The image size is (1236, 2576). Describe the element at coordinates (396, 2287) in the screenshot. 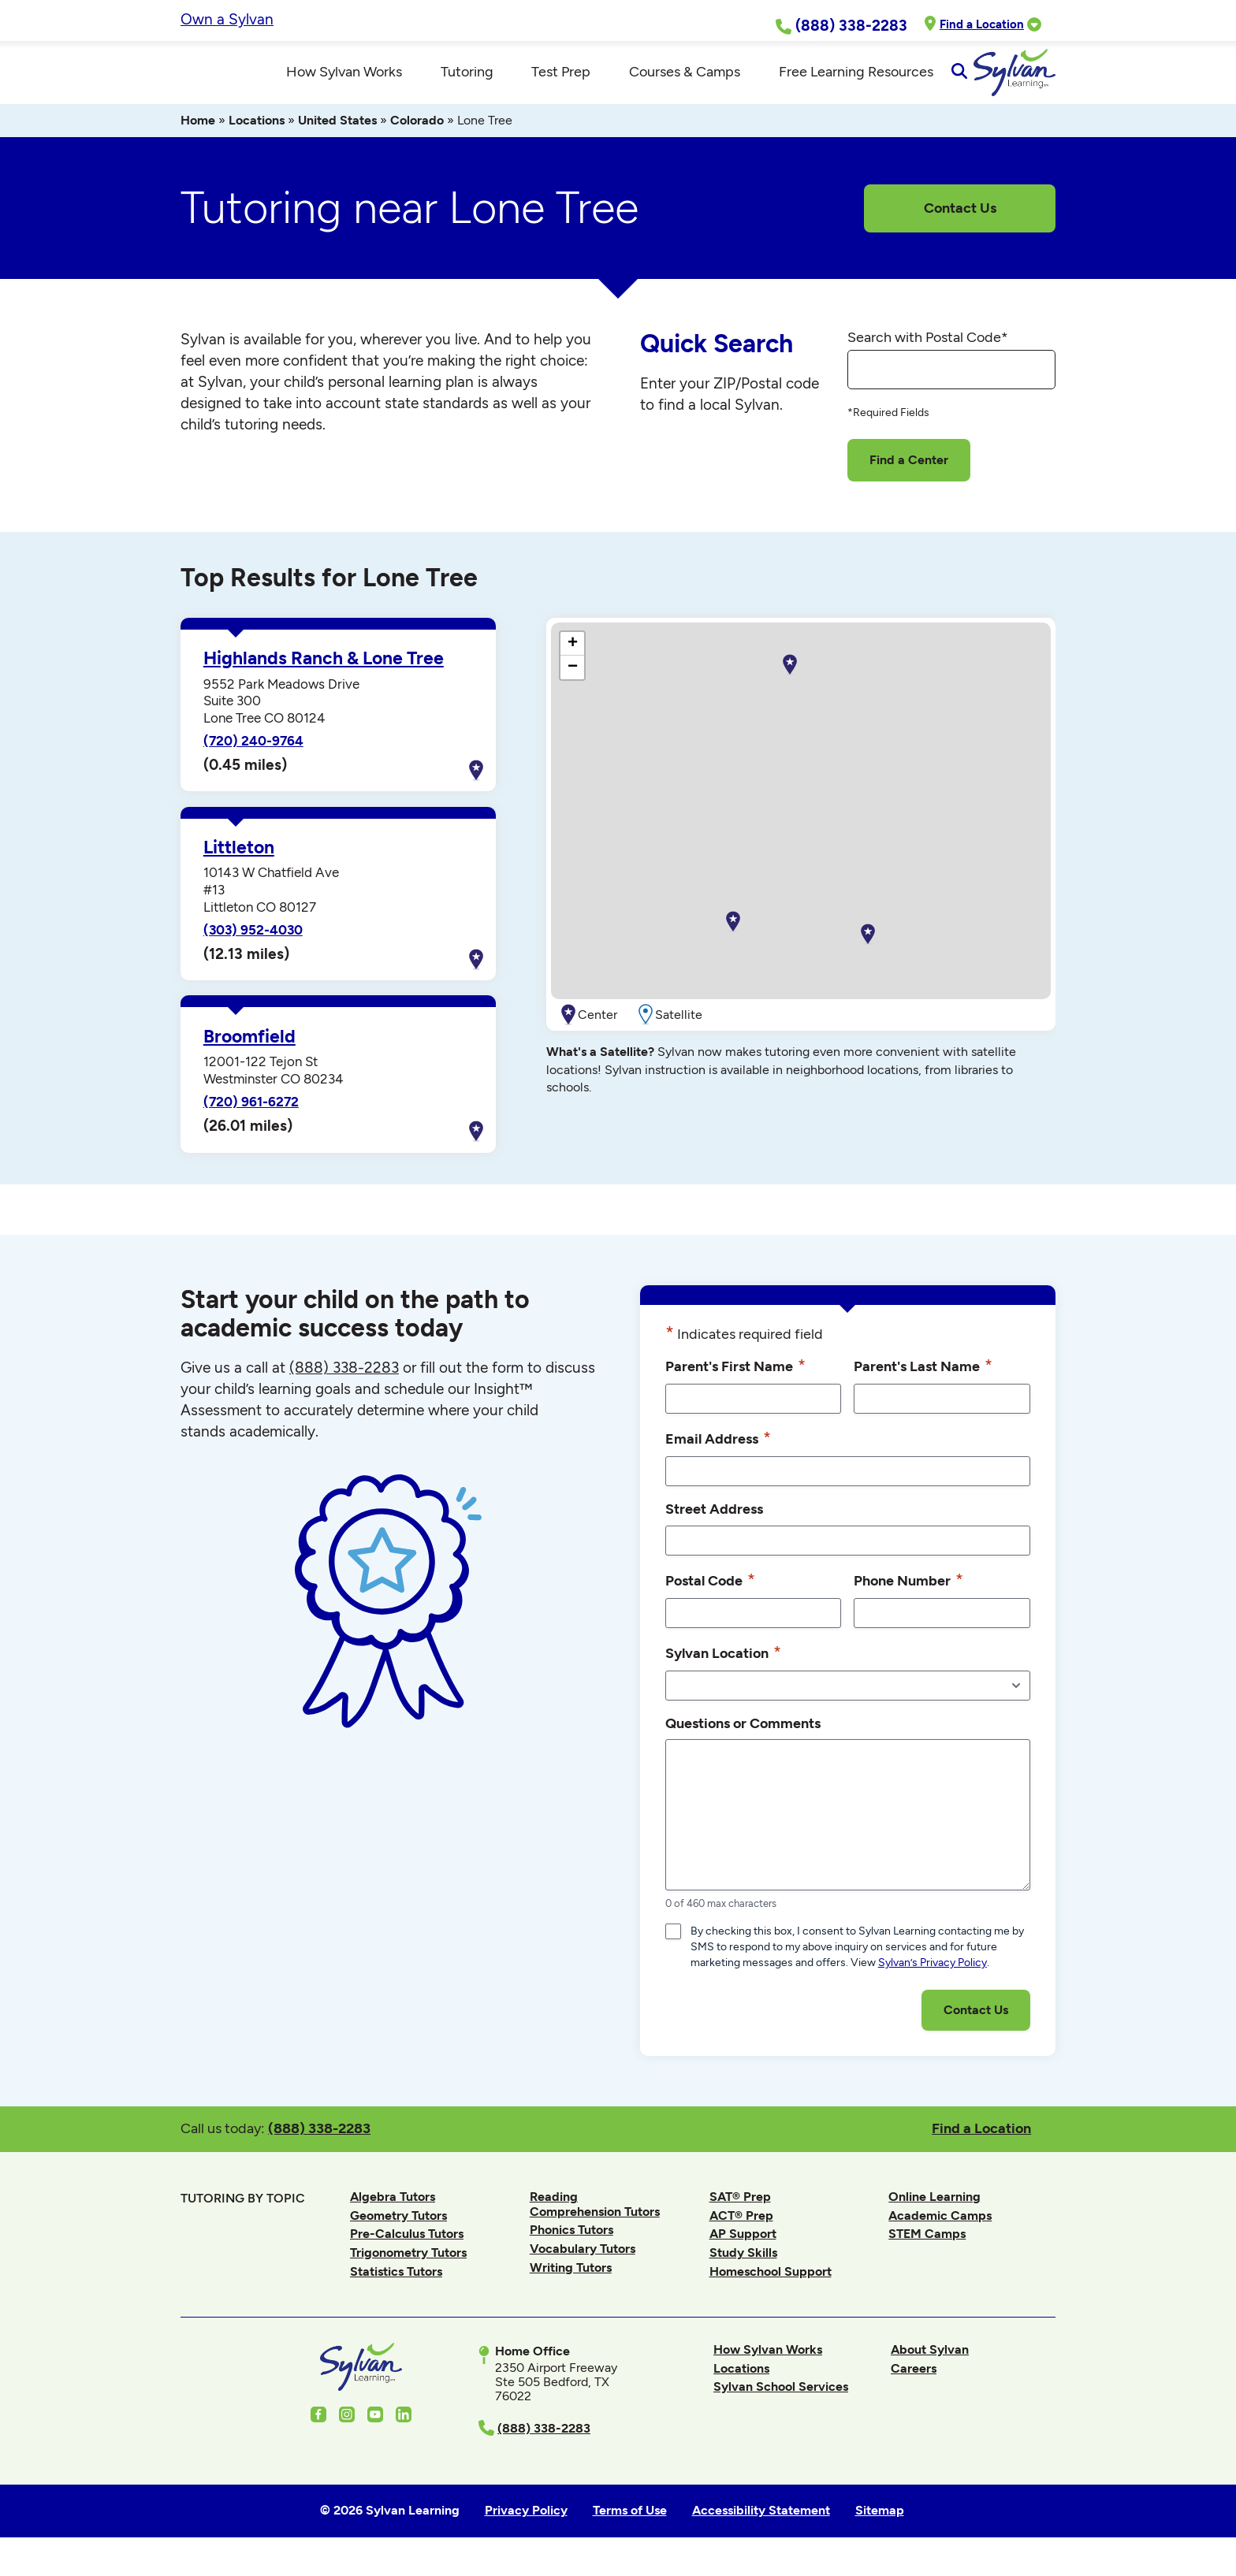

I see `Statistics Tutors` at that location.